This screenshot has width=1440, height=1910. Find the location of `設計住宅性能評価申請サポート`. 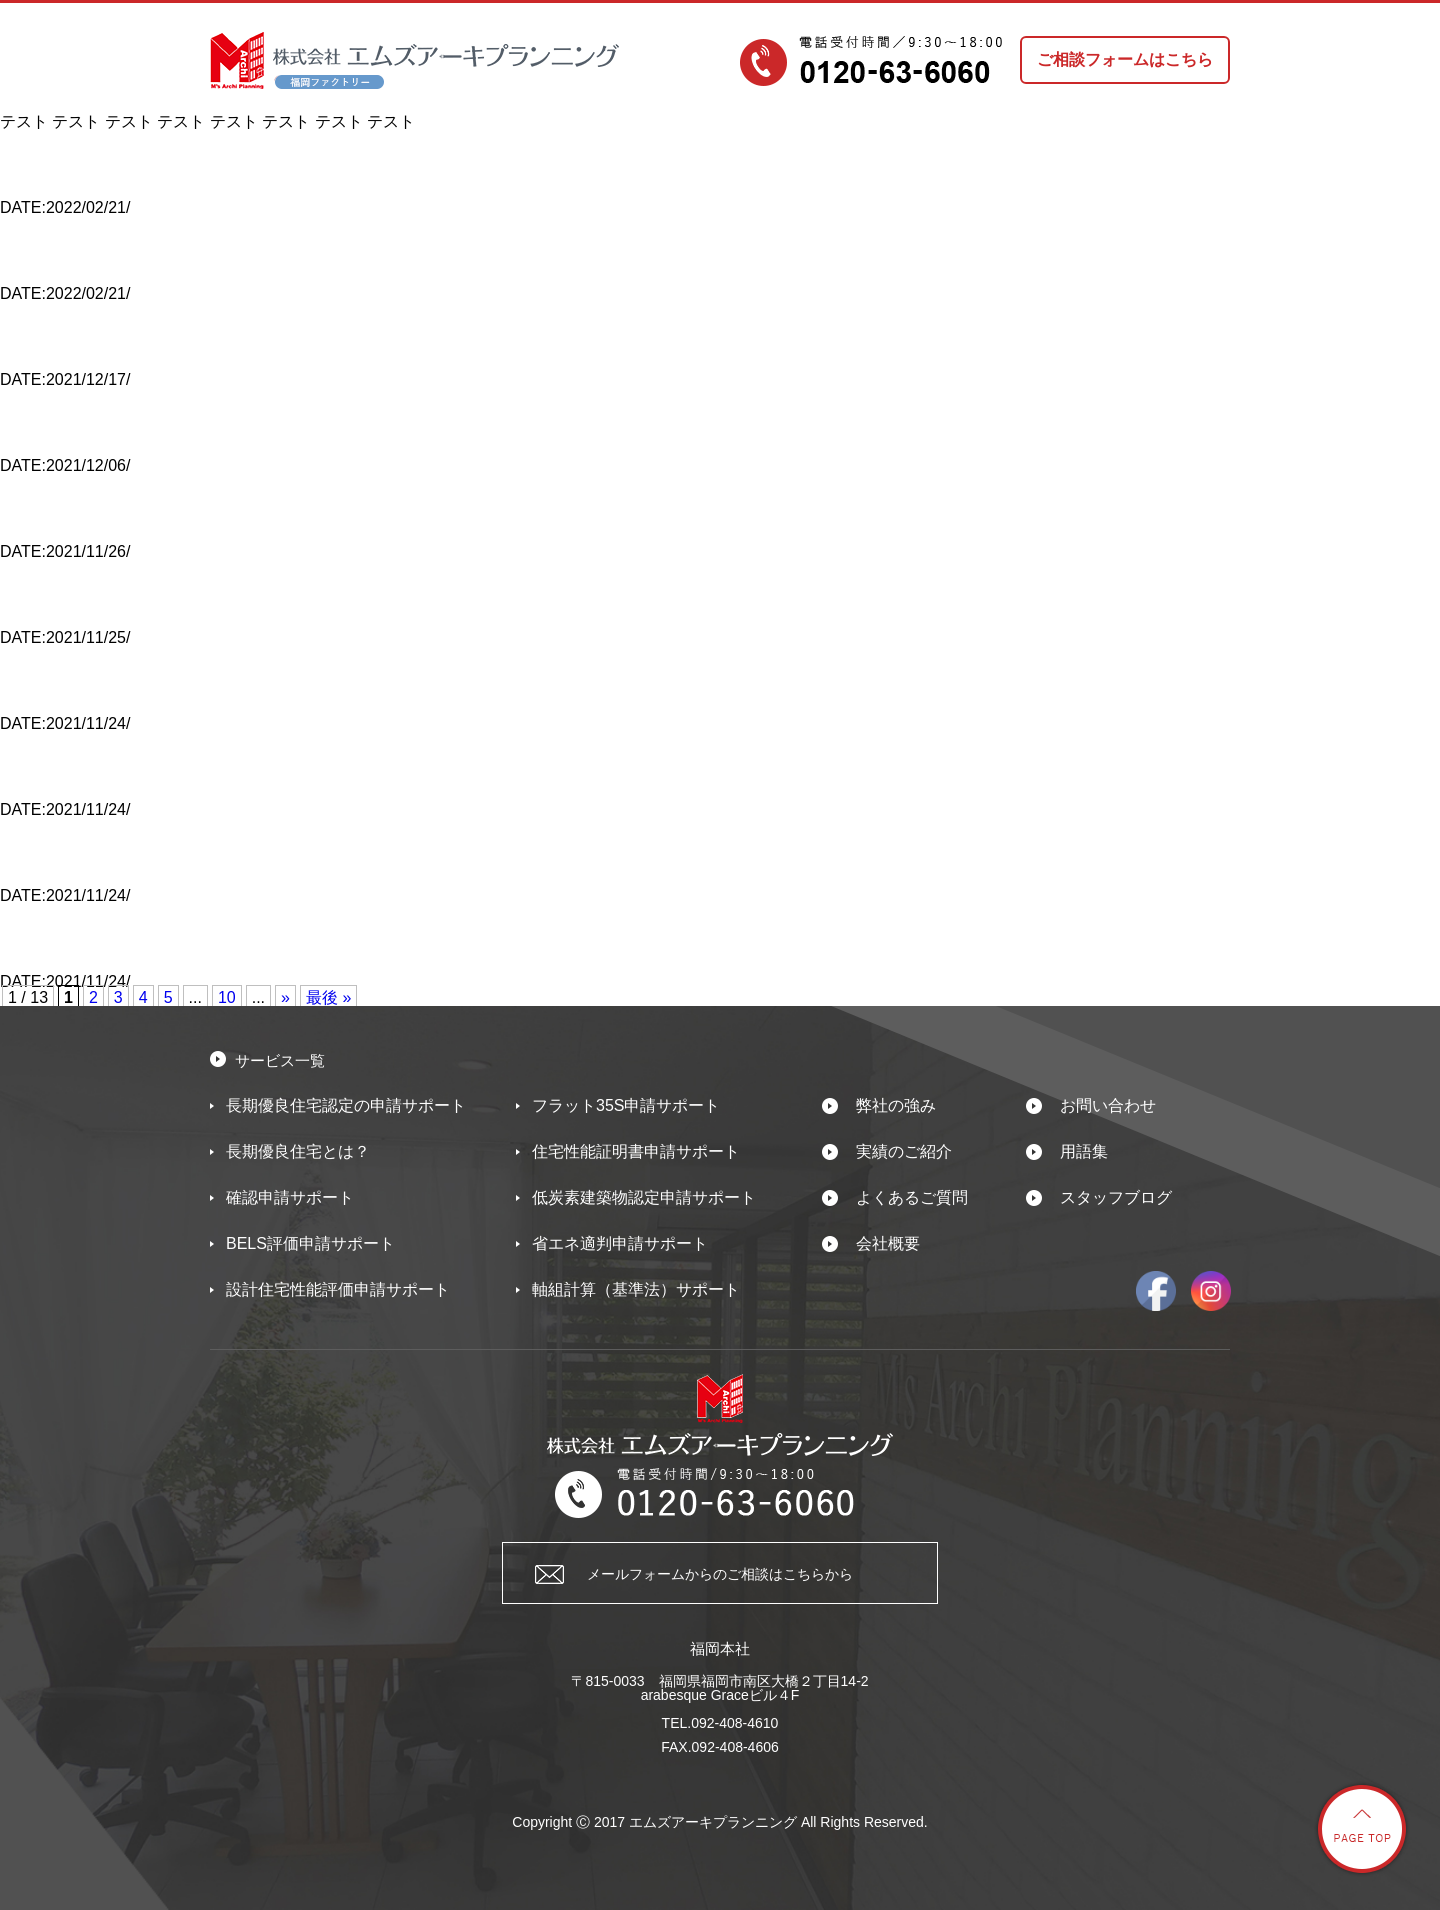

設計住宅性能評価申請サポート is located at coordinates (338, 1289).